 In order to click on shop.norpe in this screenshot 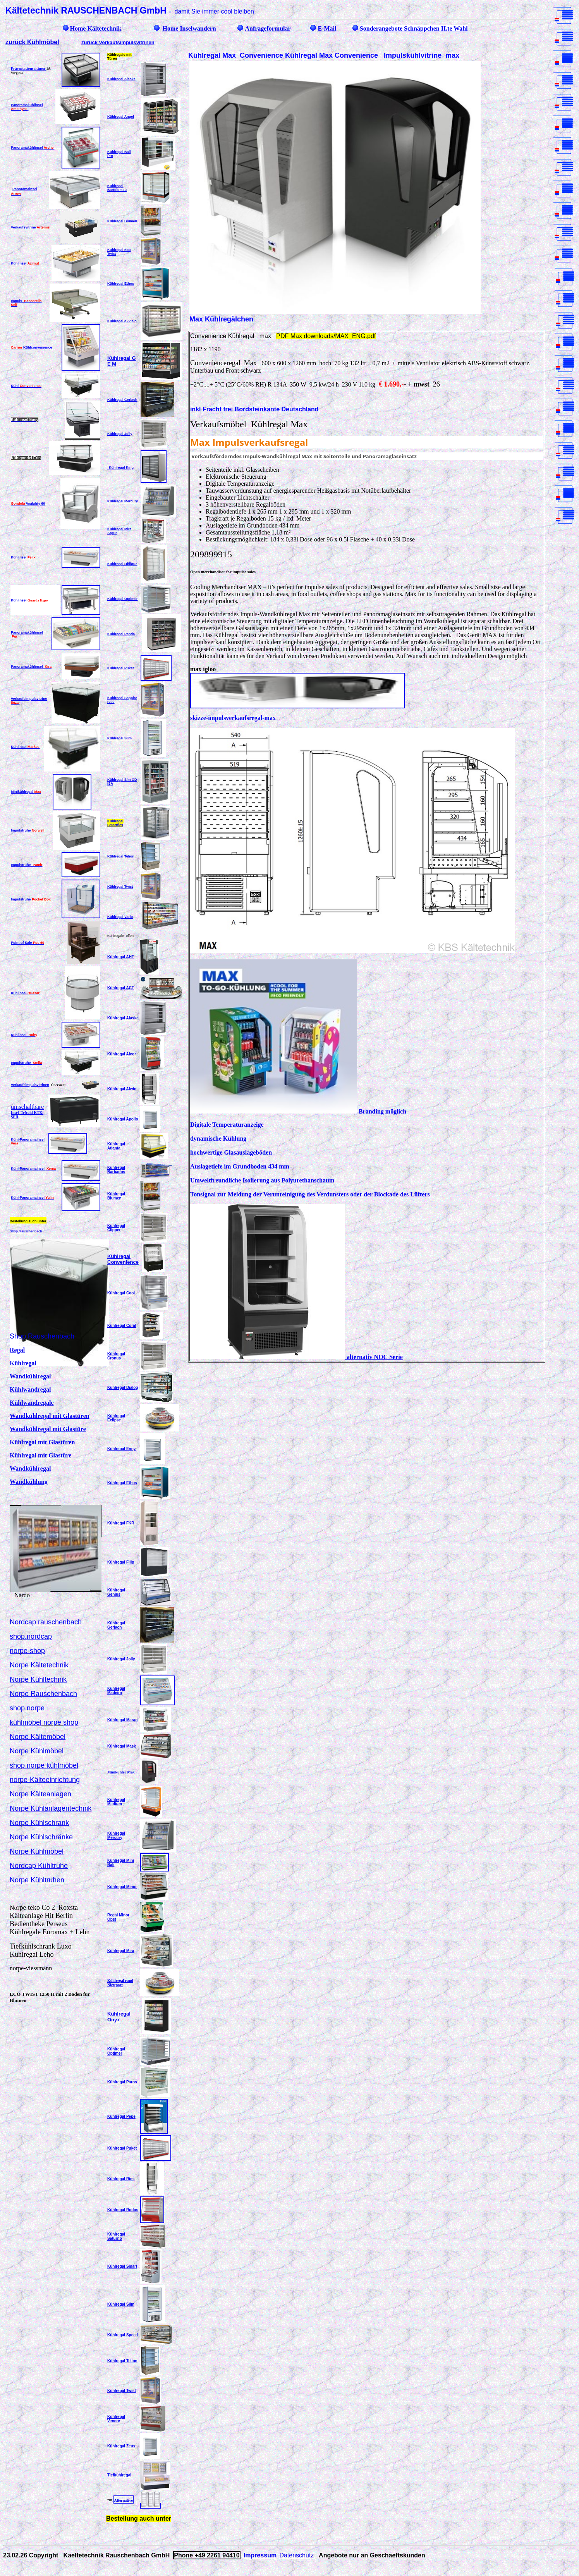, I will do `click(27, 1708)`.